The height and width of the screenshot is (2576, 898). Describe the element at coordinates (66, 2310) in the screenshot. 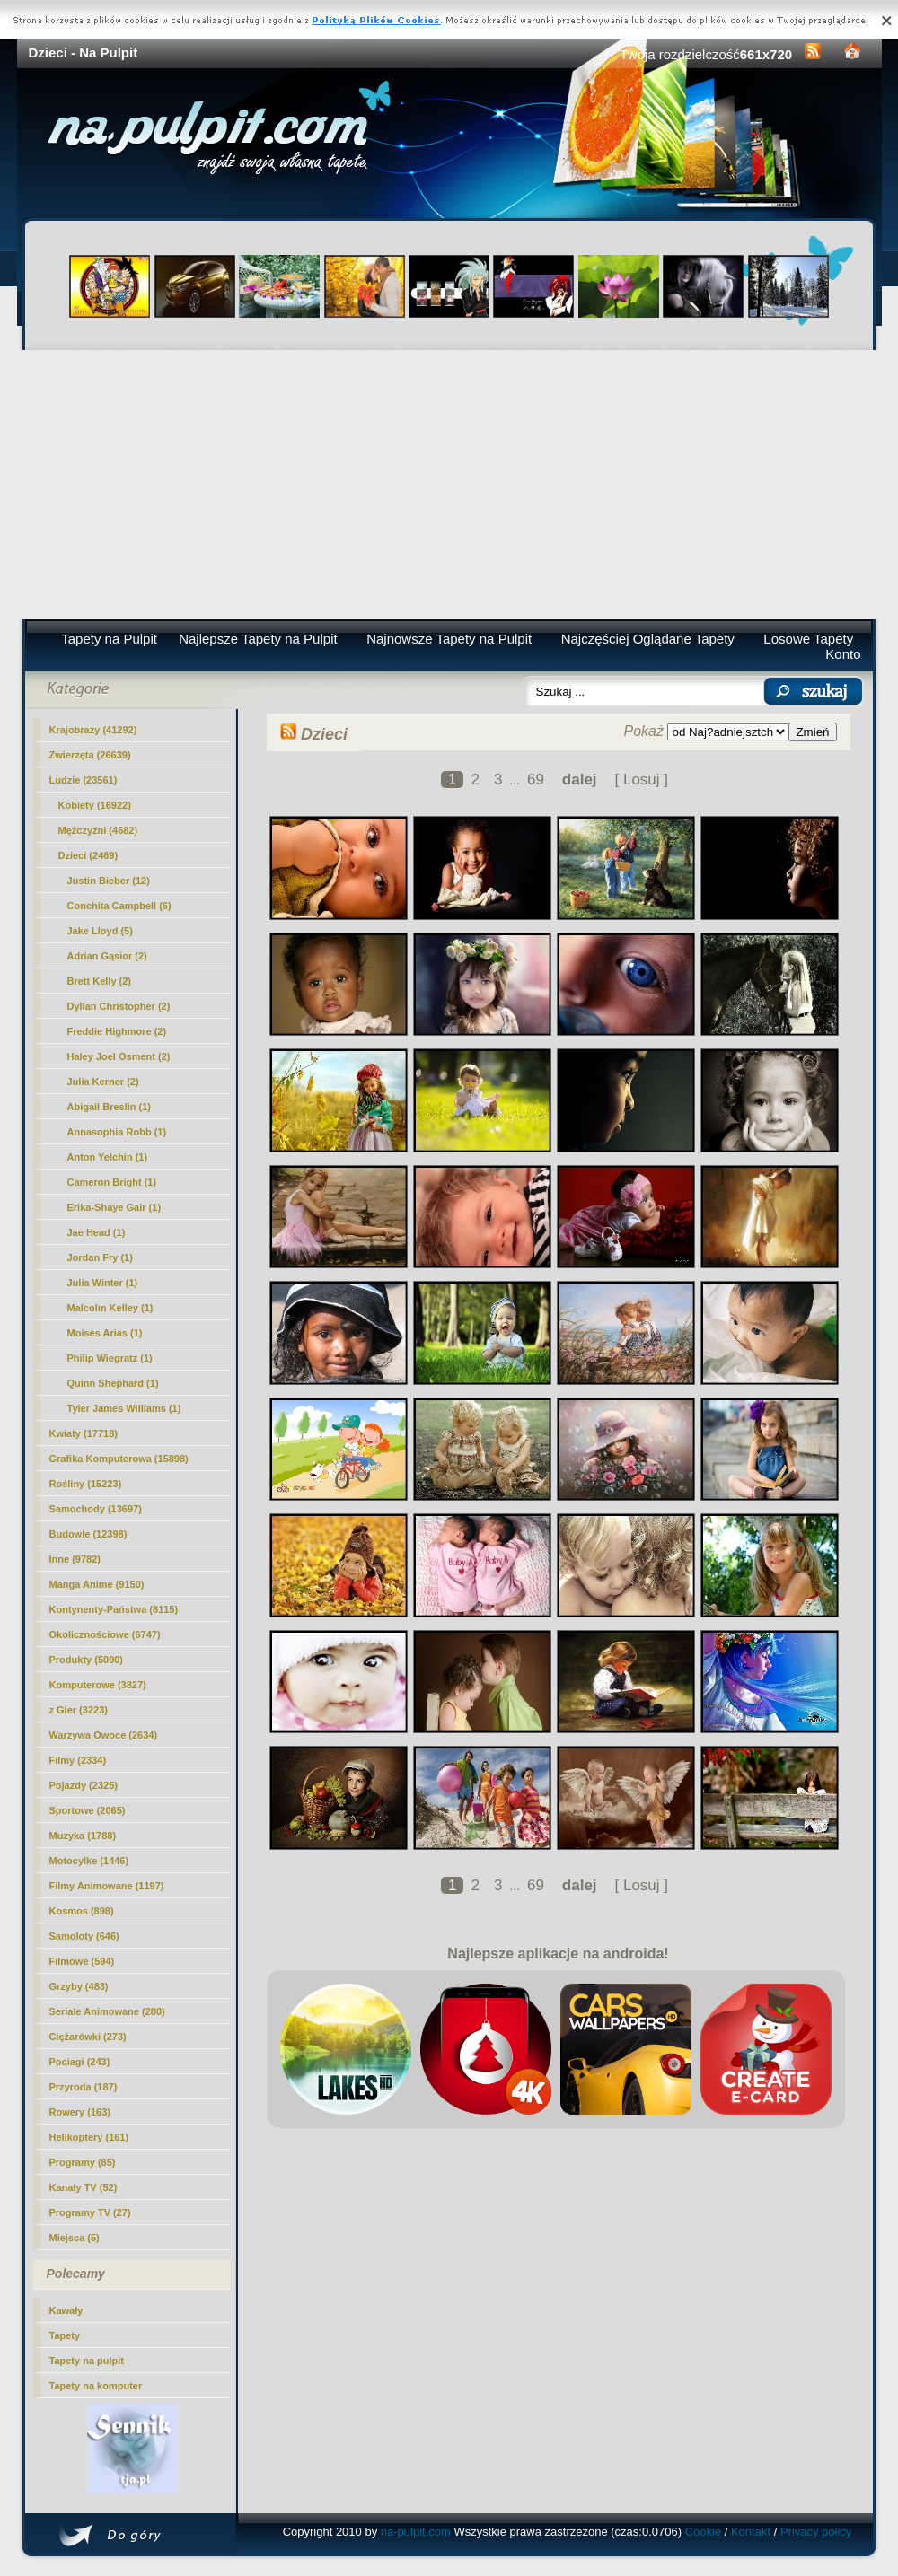

I see `Kawały` at that location.